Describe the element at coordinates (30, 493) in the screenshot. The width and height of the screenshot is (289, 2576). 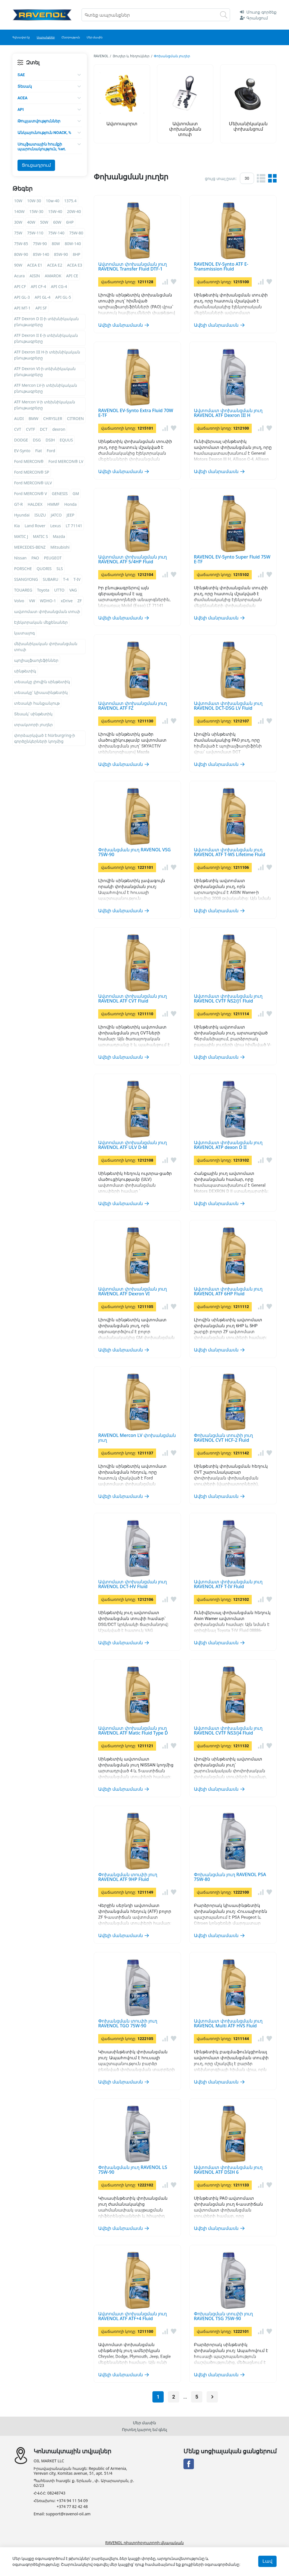
I see `Ford MERCON® V` at that location.